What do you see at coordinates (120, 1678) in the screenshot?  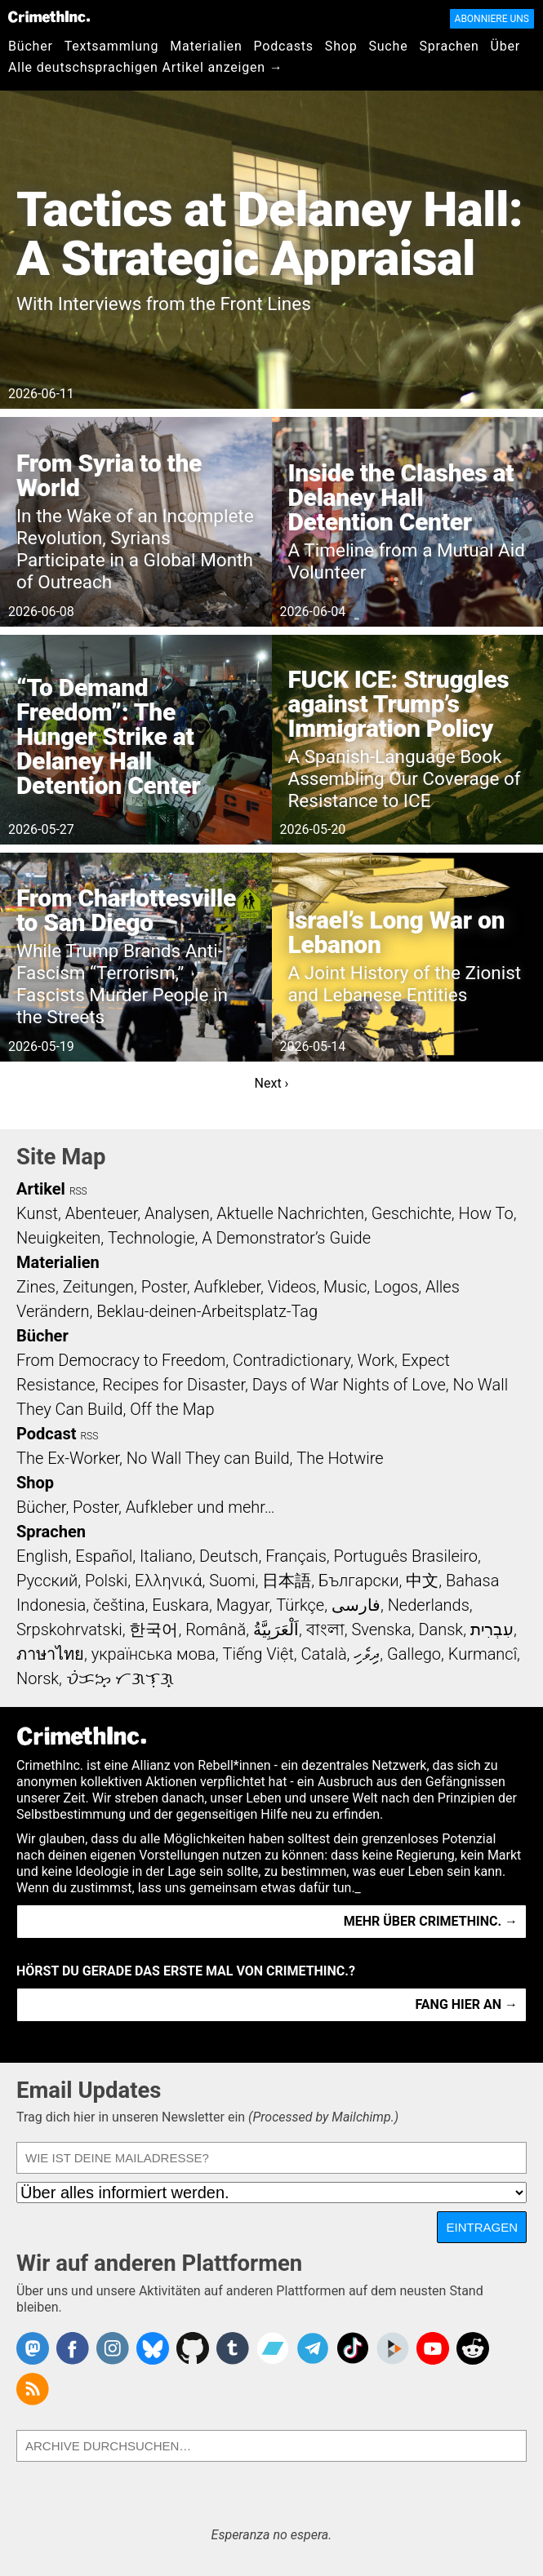 I see `ᜏᜒᜃᜅ᜔ ᜆᜄᜎᜓᜄ᜔` at bounding box center [120, 1678].